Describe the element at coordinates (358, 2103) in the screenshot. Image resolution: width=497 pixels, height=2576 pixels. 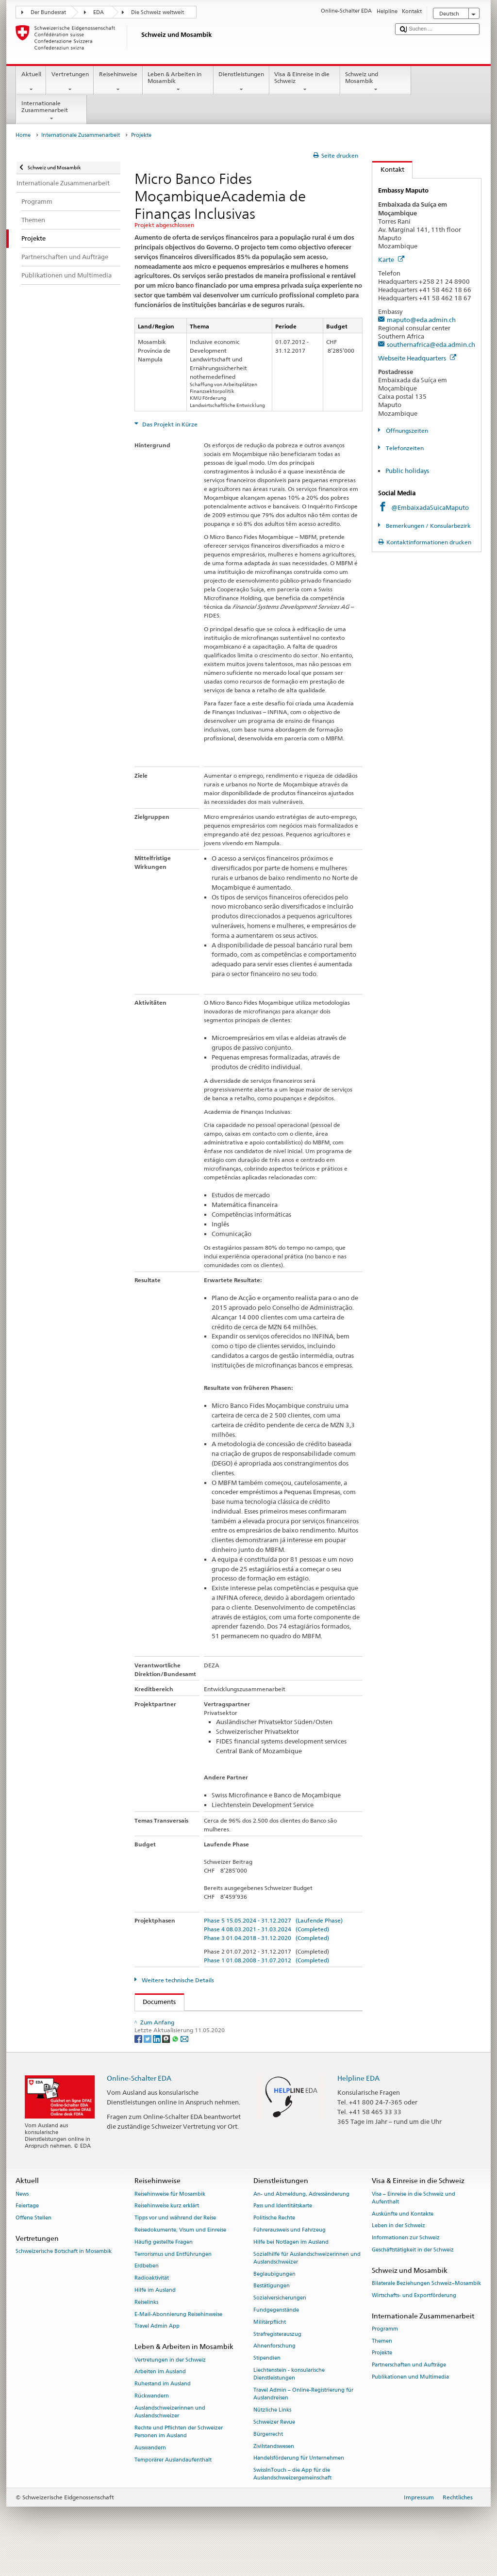
I see `Helpline EDA` at that location.